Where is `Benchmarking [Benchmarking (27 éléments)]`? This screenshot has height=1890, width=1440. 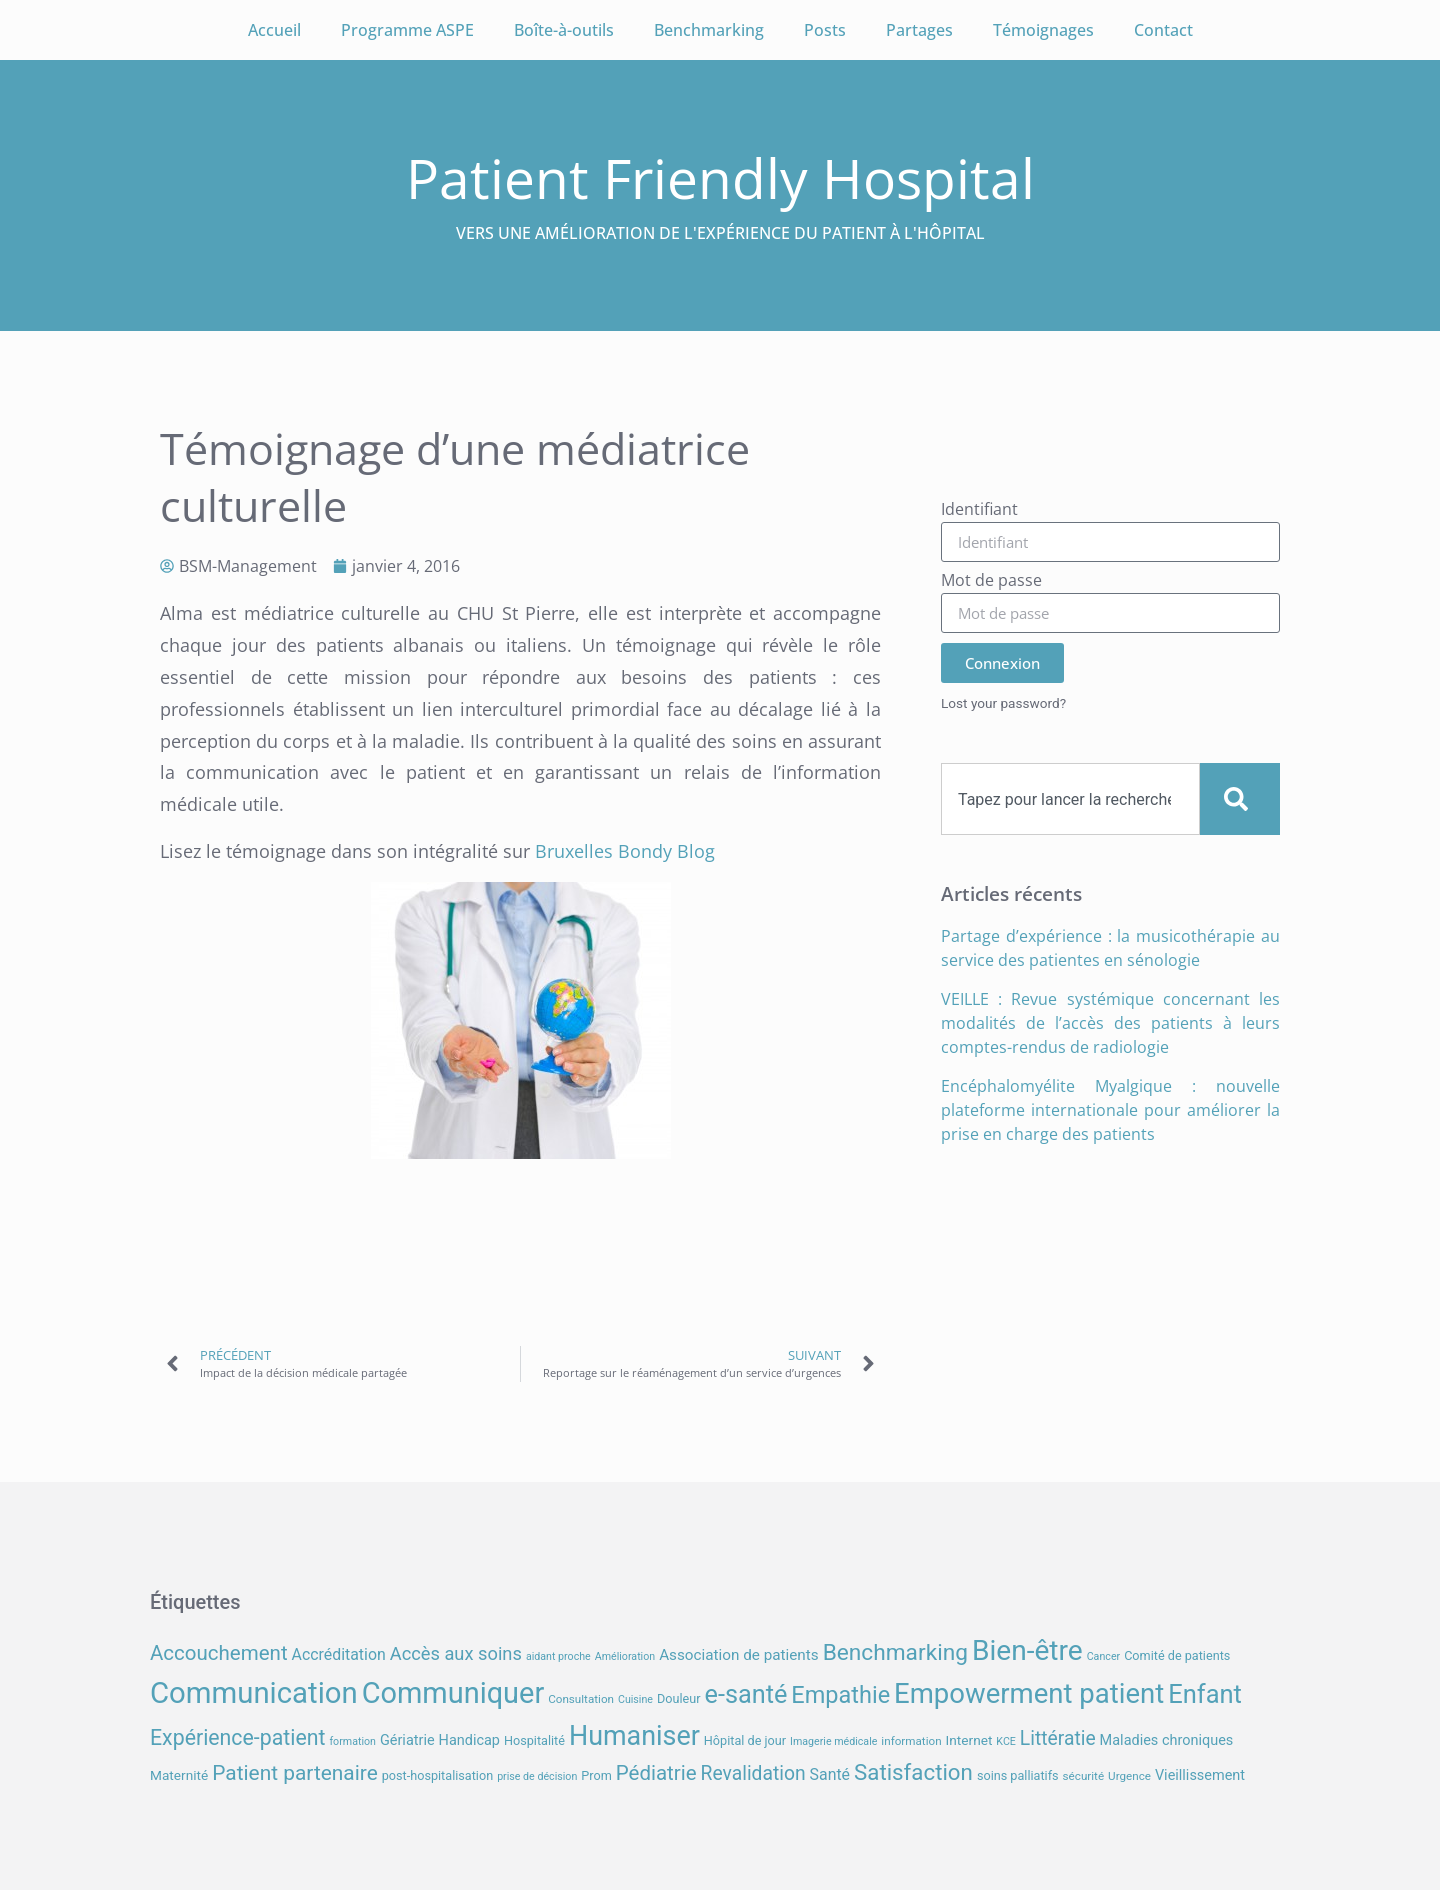
Benchmarking [Benchmarking (27 éléments)] is located at coordinates (895, 1652).